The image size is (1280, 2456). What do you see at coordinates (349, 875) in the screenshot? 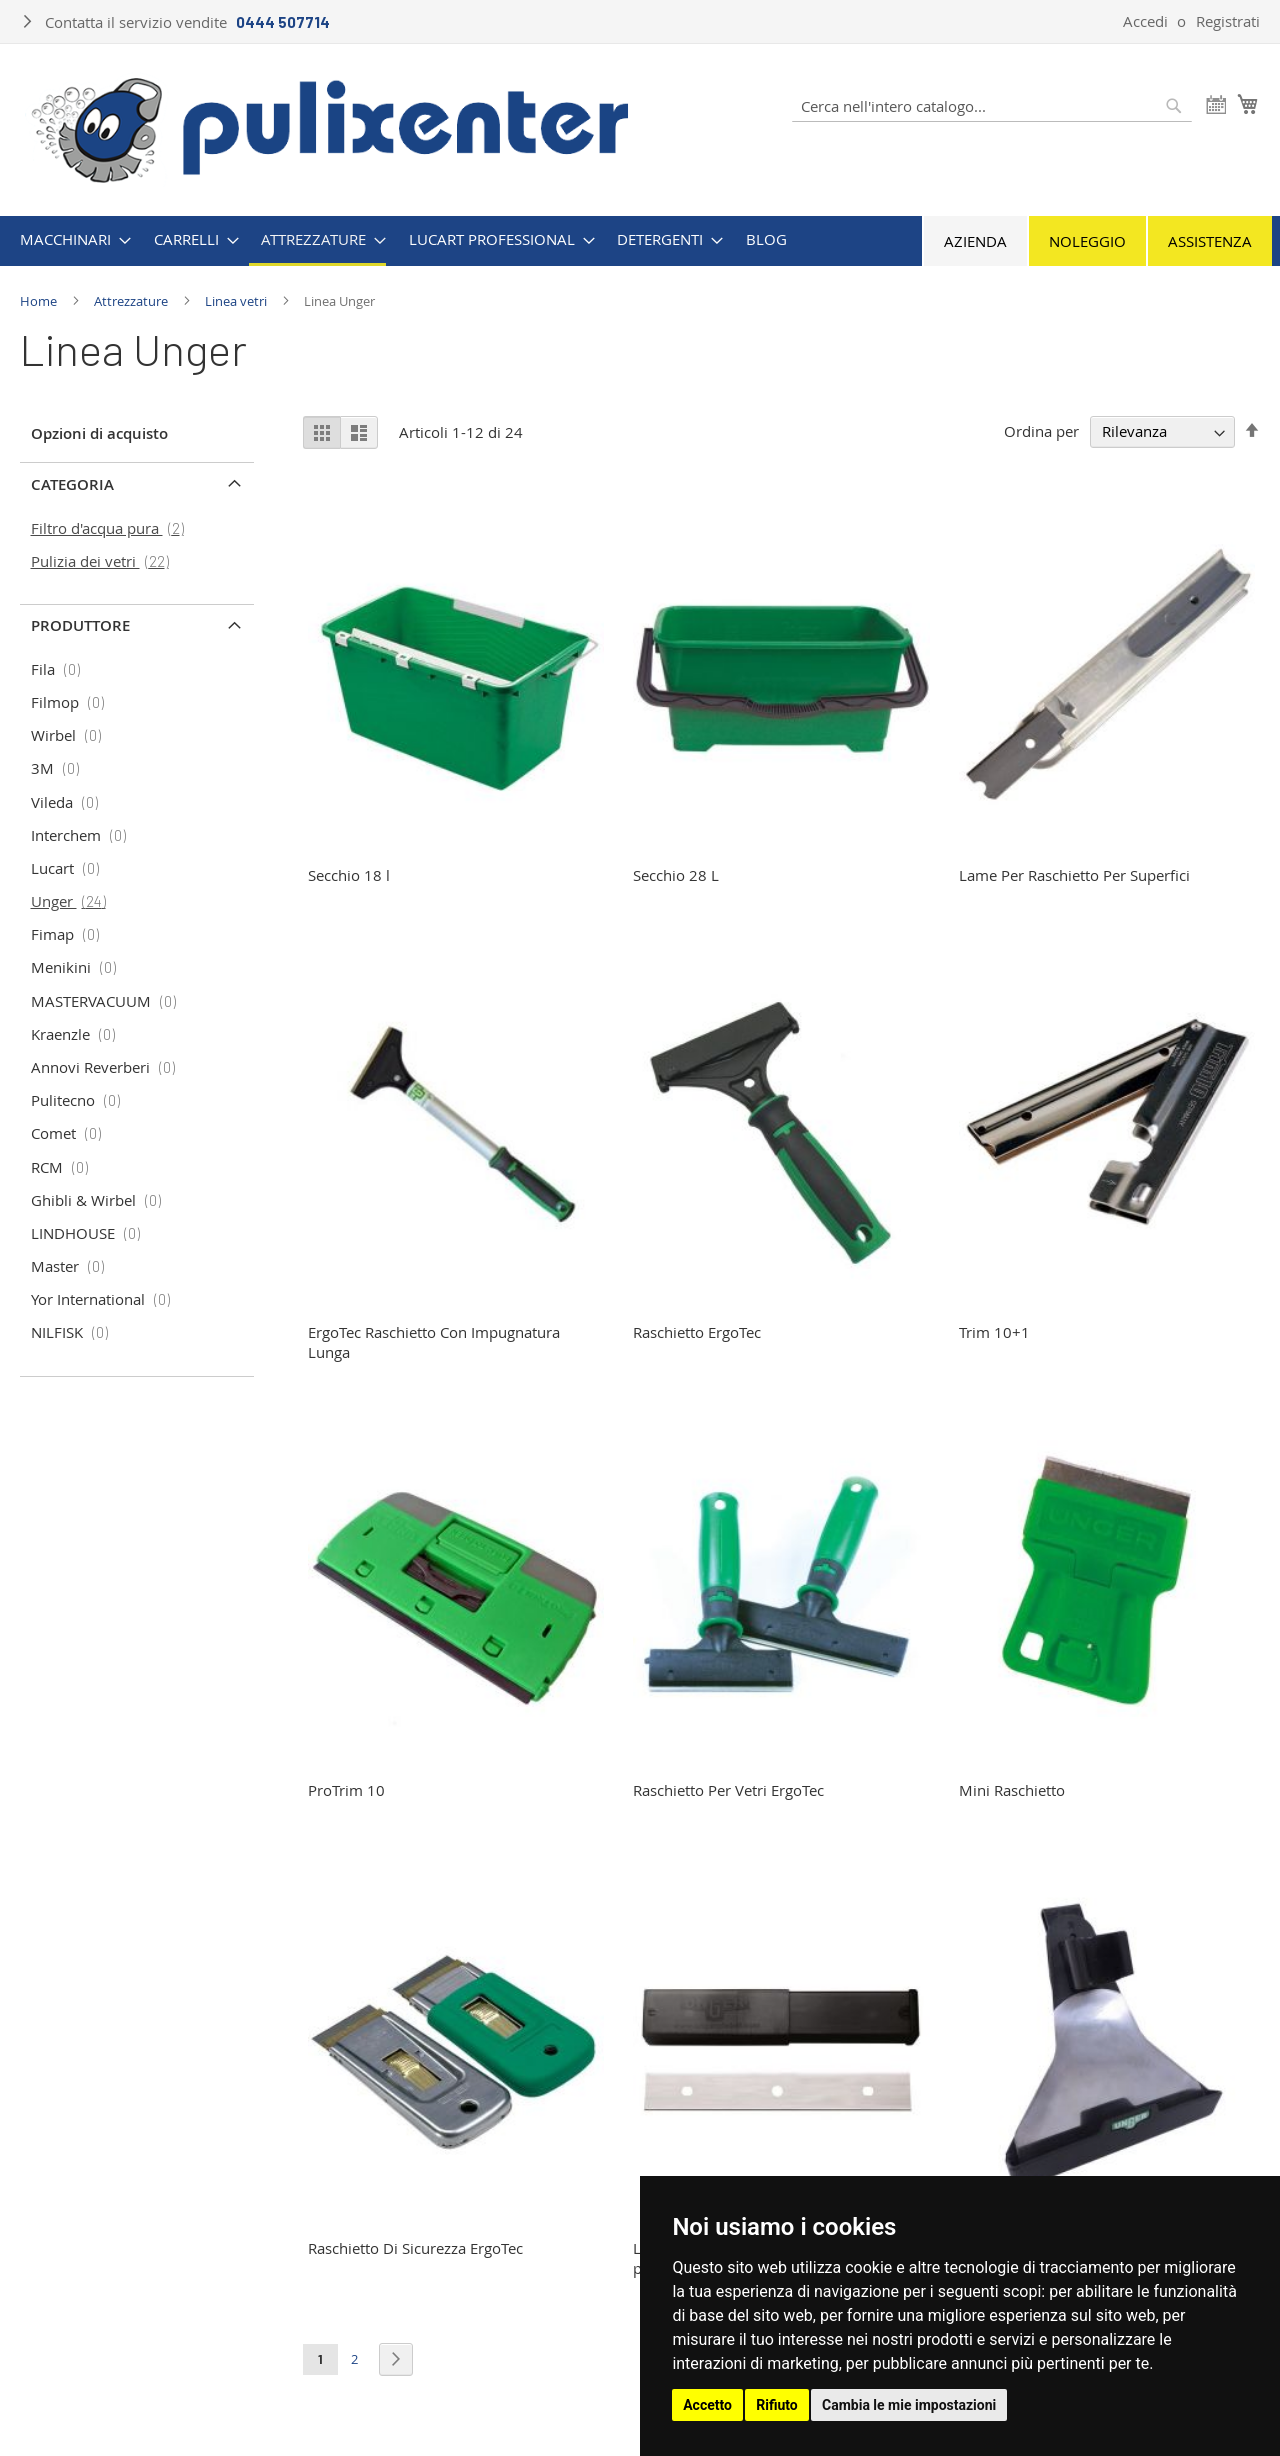
I see `Secchio 18 l` at bounding box center [349, 875].